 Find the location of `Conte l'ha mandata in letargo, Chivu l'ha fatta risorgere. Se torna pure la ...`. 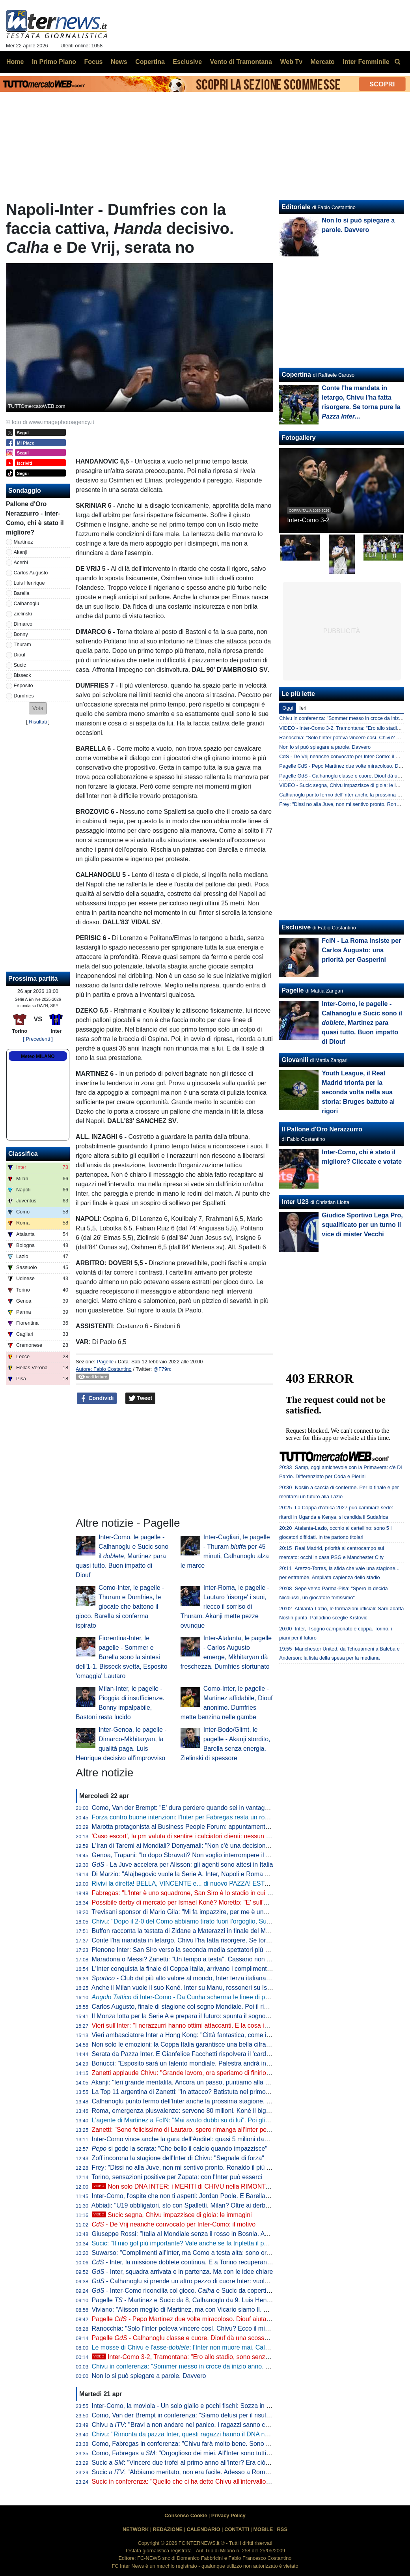

Conte l'ha mandata in letargo, Chivu l'ha fatta risorgere. Se torna pure la ... is located at coordinates (212, 1940).